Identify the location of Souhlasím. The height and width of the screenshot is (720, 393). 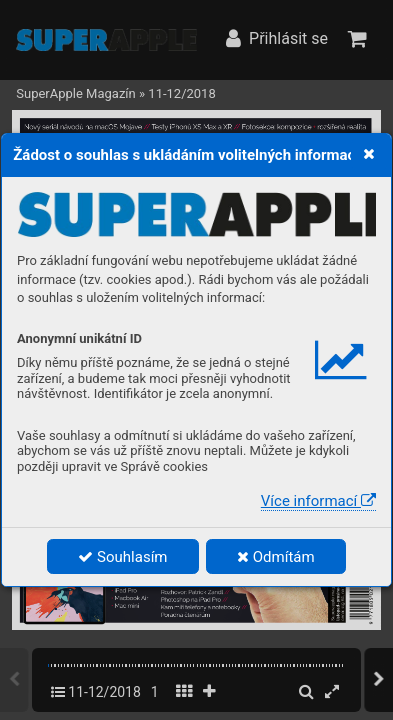
(122, 557).